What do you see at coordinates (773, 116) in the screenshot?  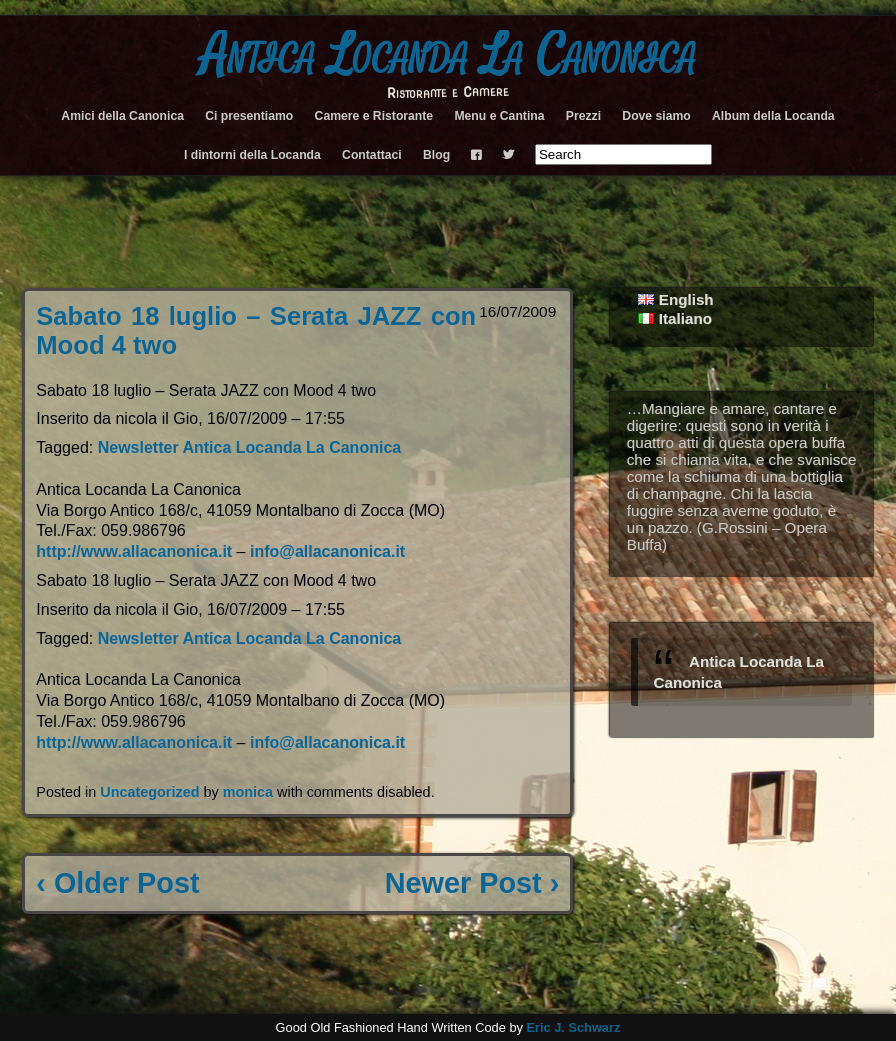 I see `Album della Locanda` at bounding box center [773, 116].